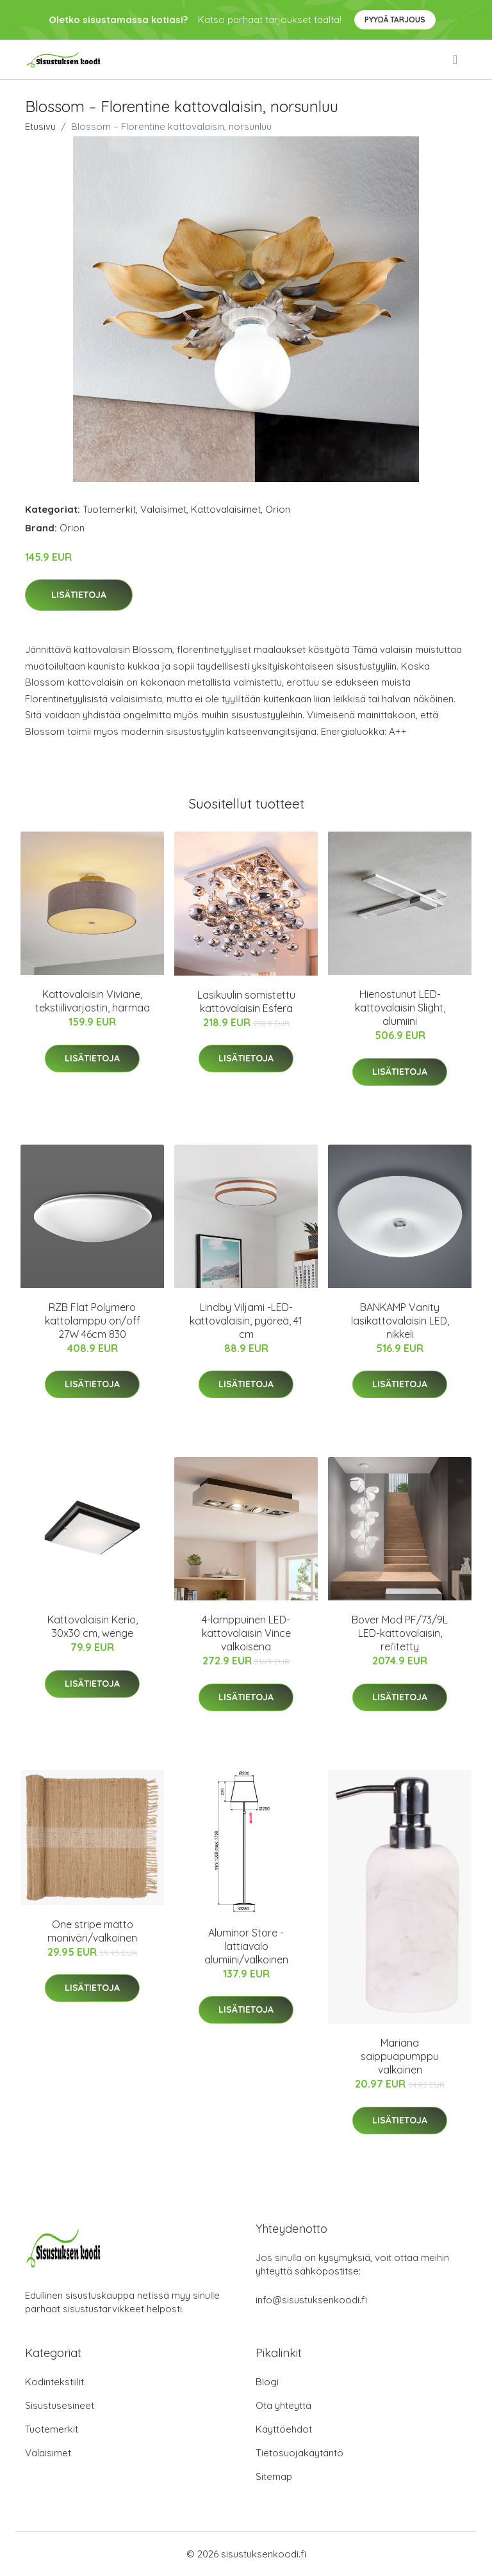 This screenshot has width=492, height=2576. Describe the element at coordinates (267, 2382) in the screenshot. I see `Blogi` at that location.